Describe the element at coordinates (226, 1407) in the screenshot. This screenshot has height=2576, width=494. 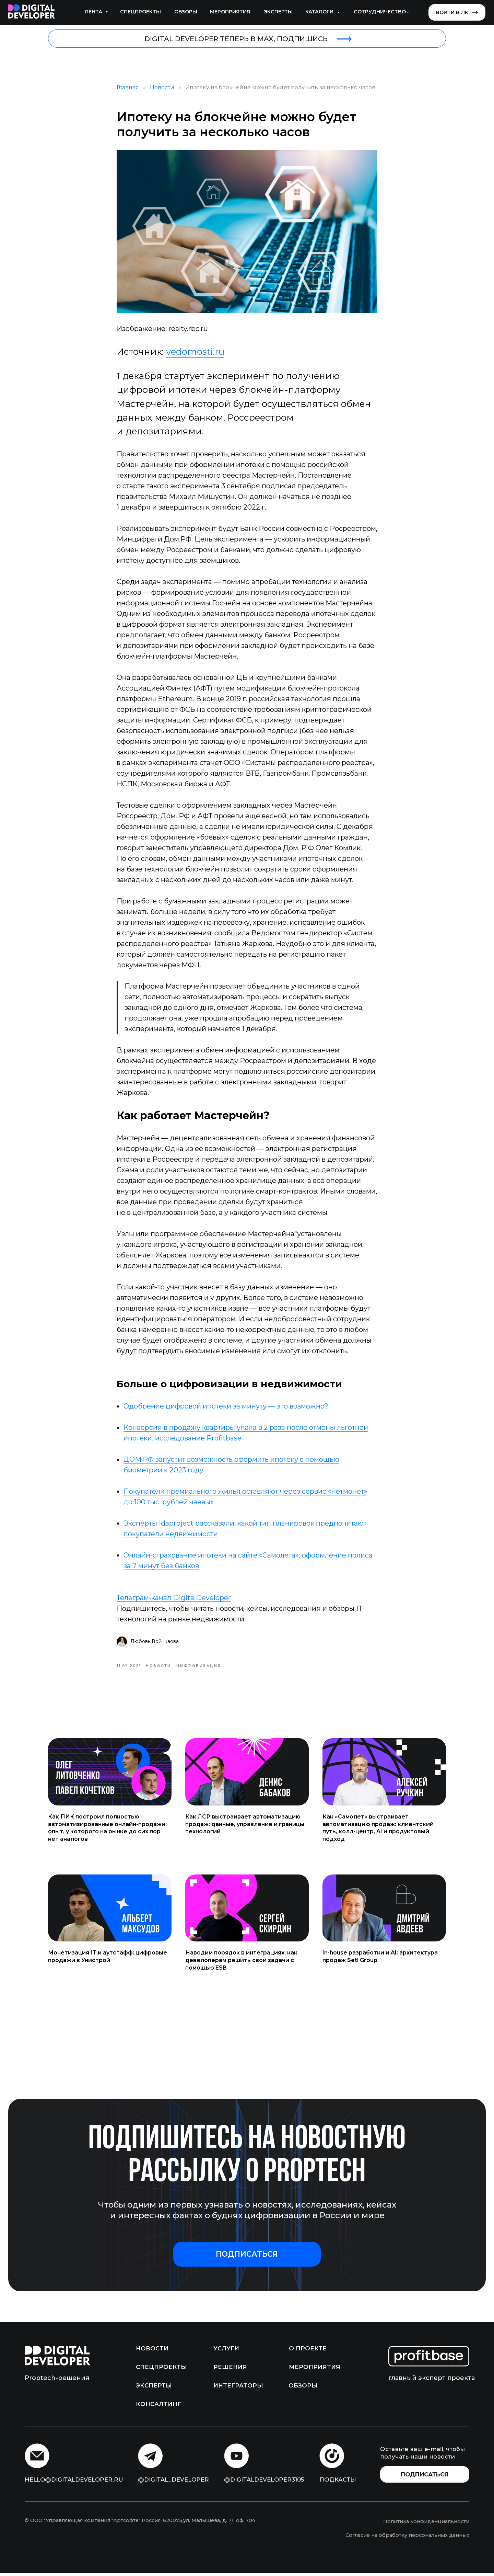
I see `Одобрение цифровой ипотеки за минуту — это возможно?` at that location.